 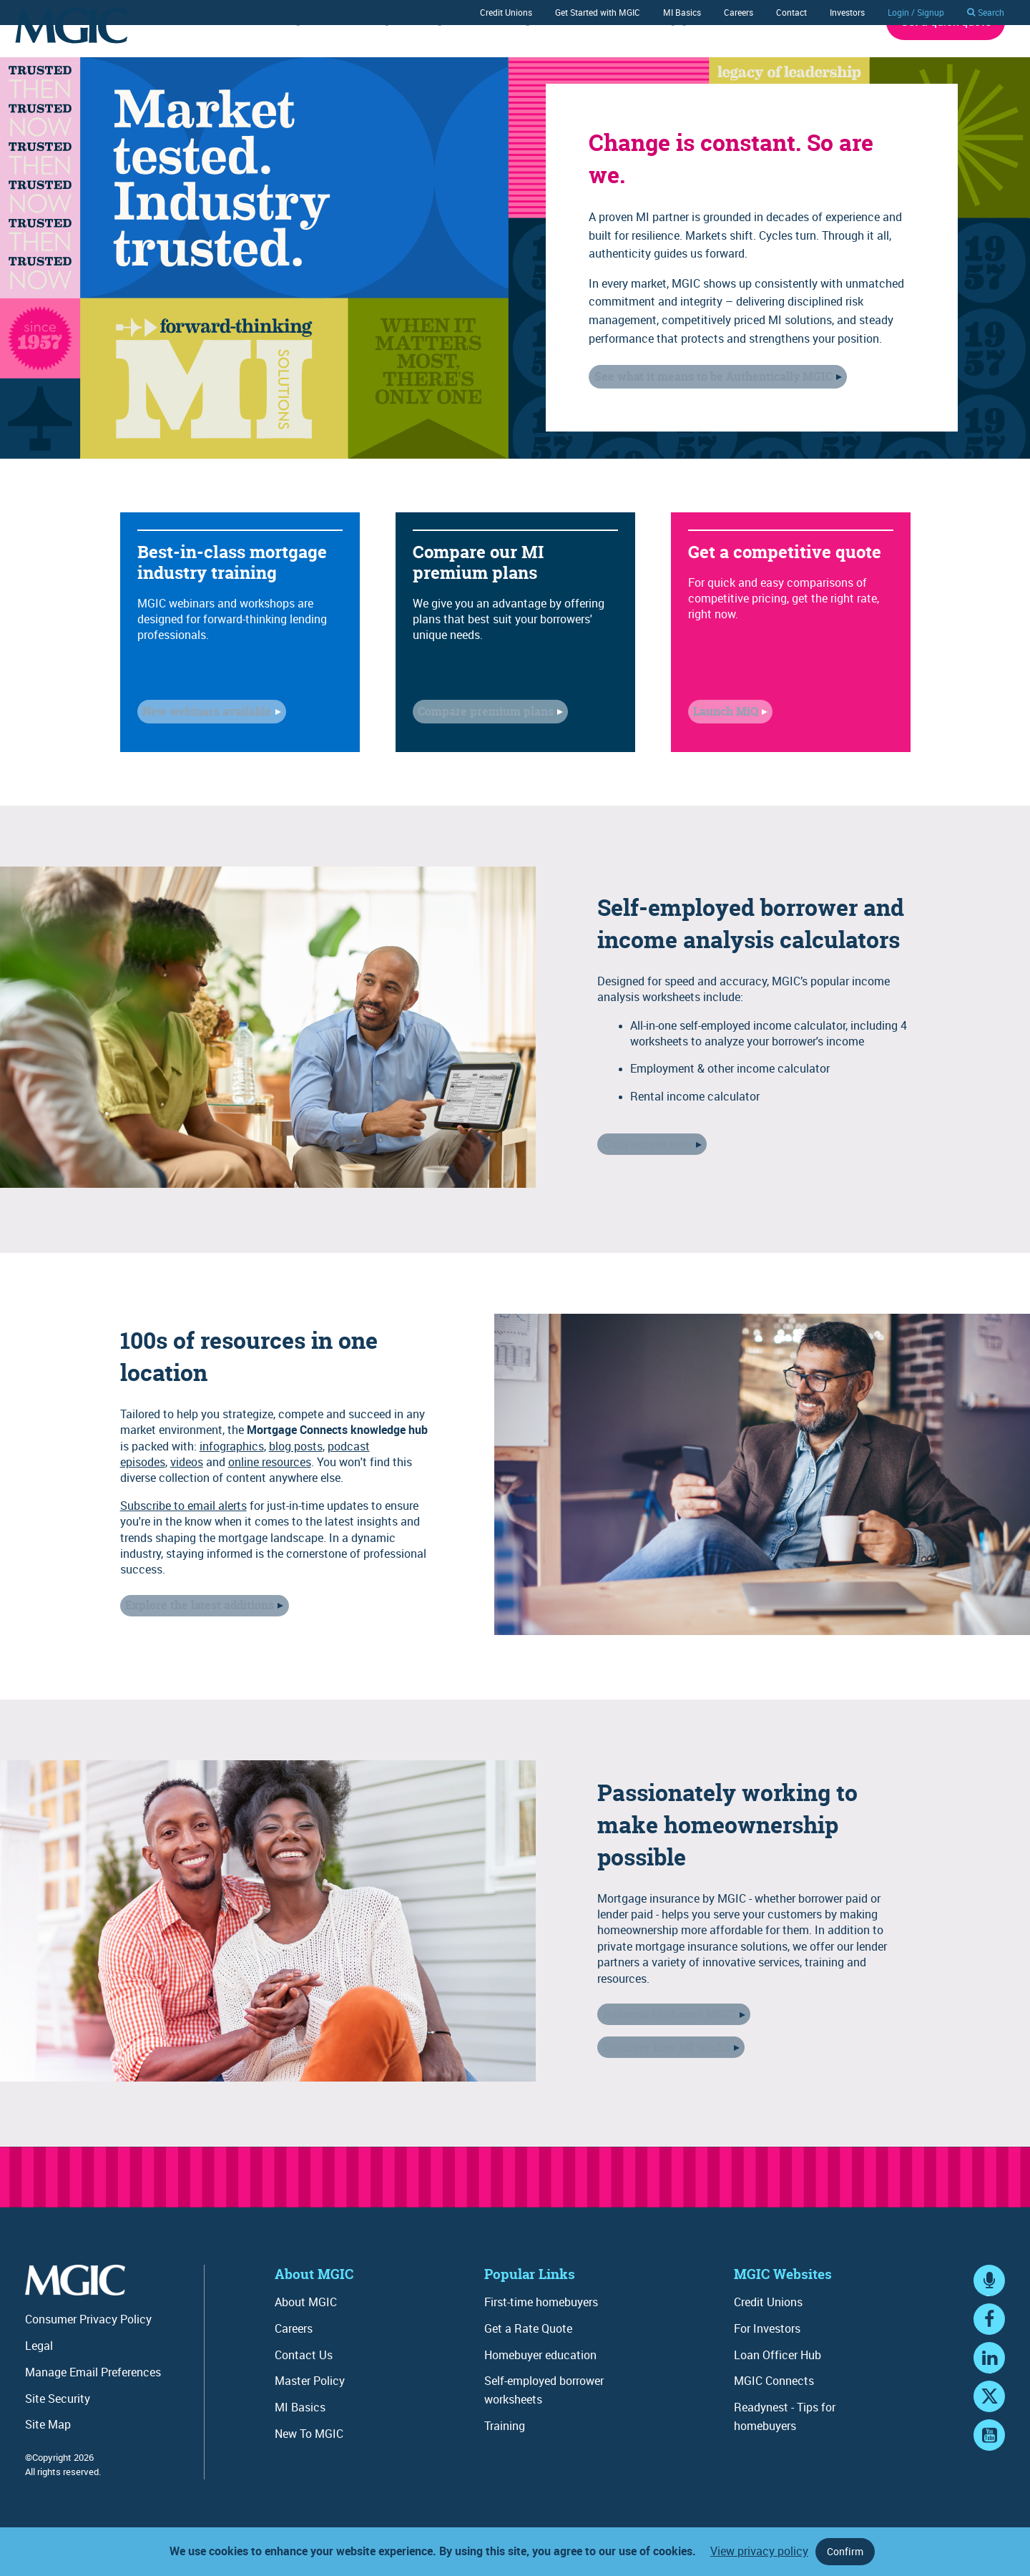 I want to click on See what it means to be Authentically MGIC, so click(x=708, y=416).